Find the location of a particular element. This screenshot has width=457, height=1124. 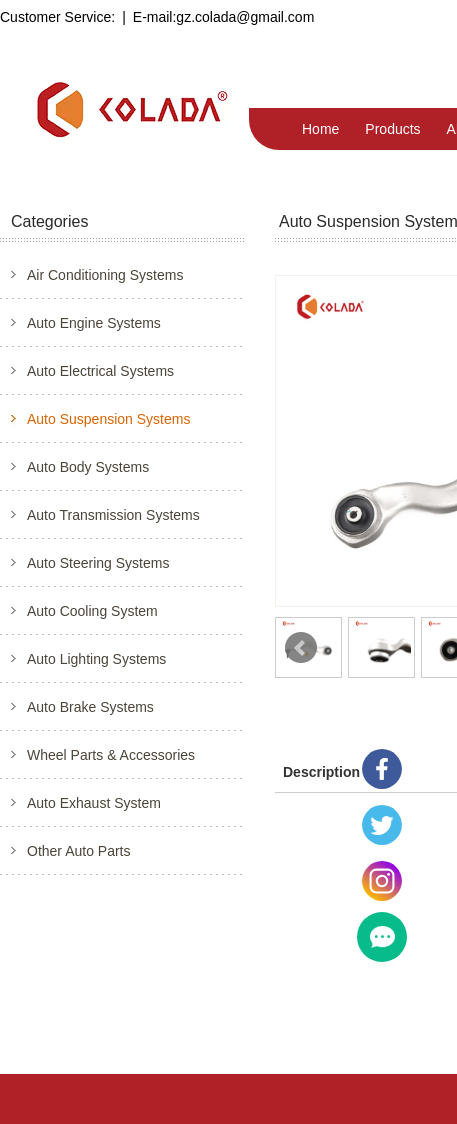

Other Auto Parts is located at coordinates (79, 851).